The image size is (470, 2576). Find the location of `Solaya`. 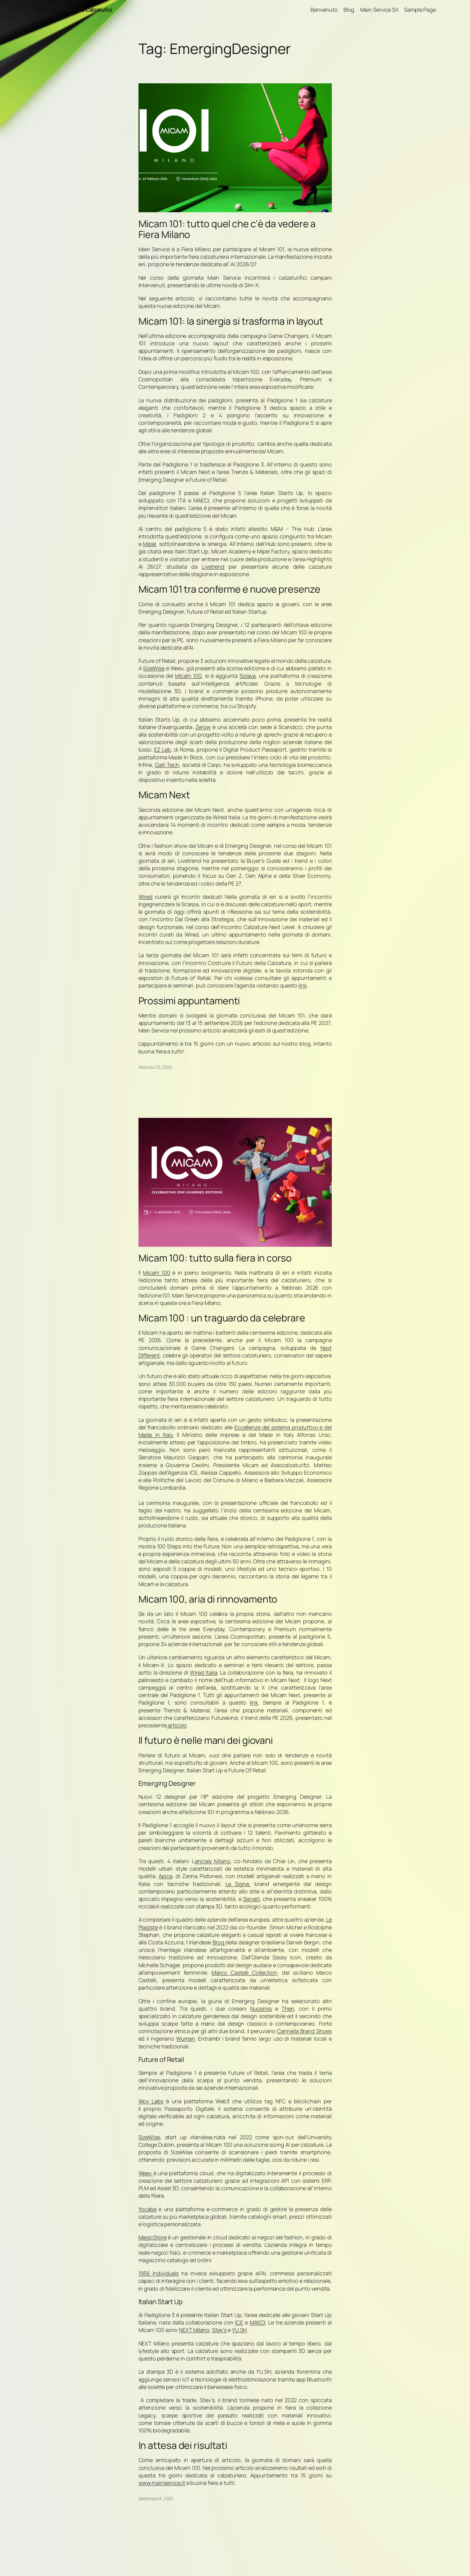

Solaya is located at coordinates (247, 675).